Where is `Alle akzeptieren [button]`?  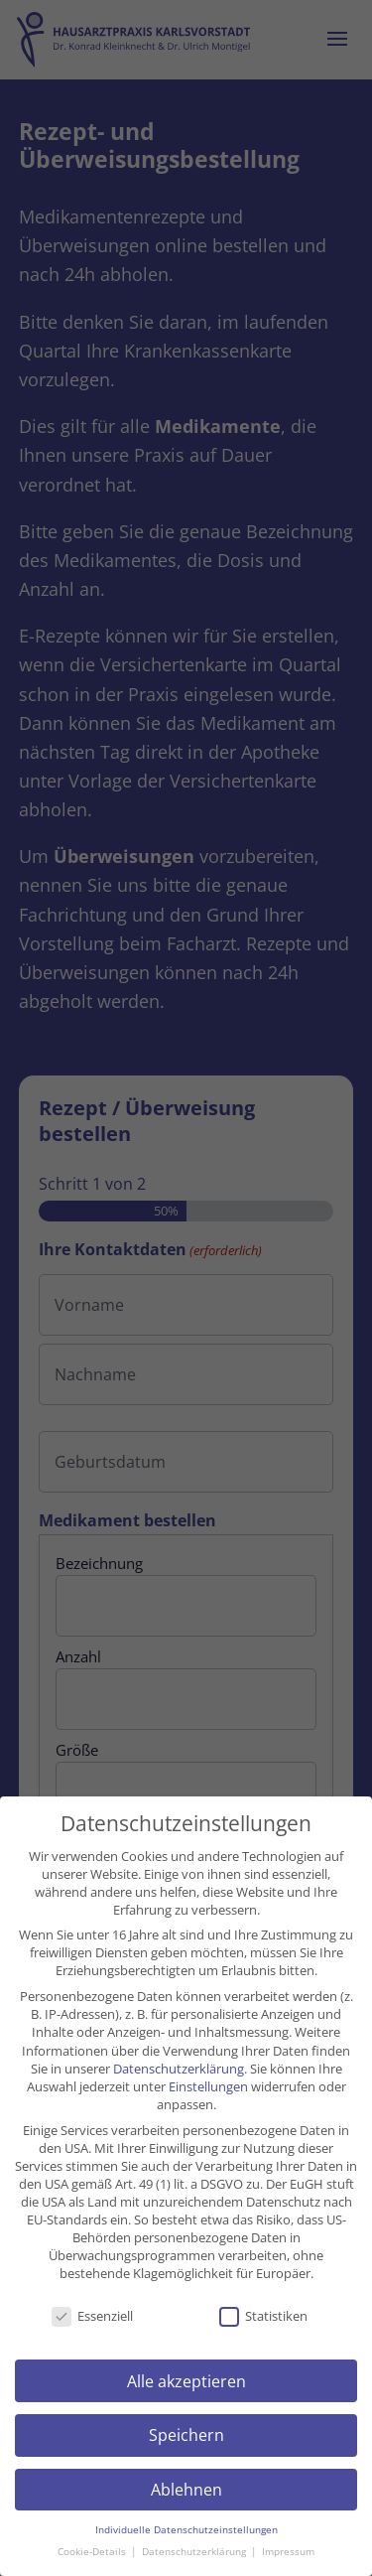 Alle akzeptieren [button] is located at coordinates (186, 2381).